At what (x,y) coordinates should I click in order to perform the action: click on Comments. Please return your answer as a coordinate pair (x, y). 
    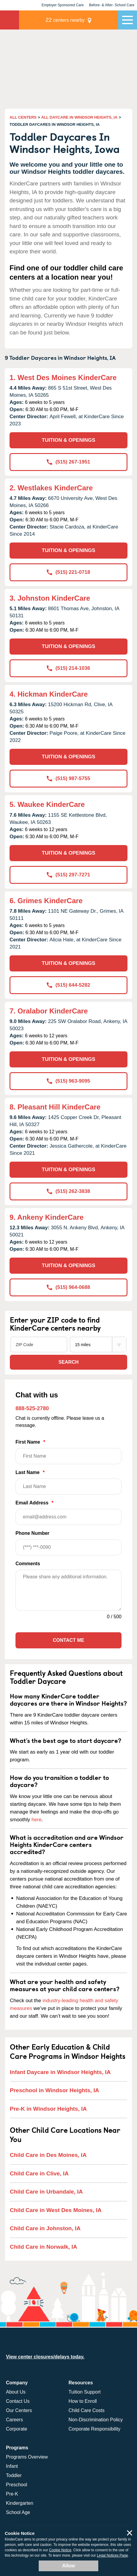
    Looking at the image, I should click on (27, 1563).